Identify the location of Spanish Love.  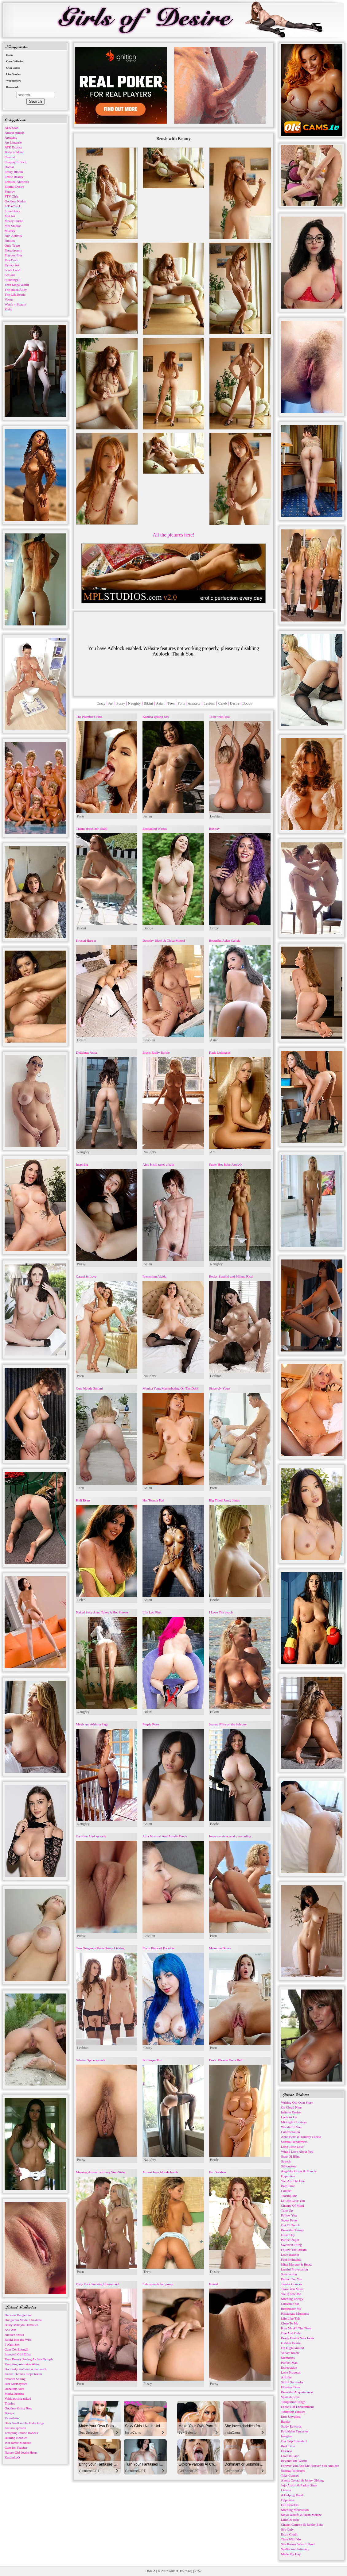
(290, 2397).